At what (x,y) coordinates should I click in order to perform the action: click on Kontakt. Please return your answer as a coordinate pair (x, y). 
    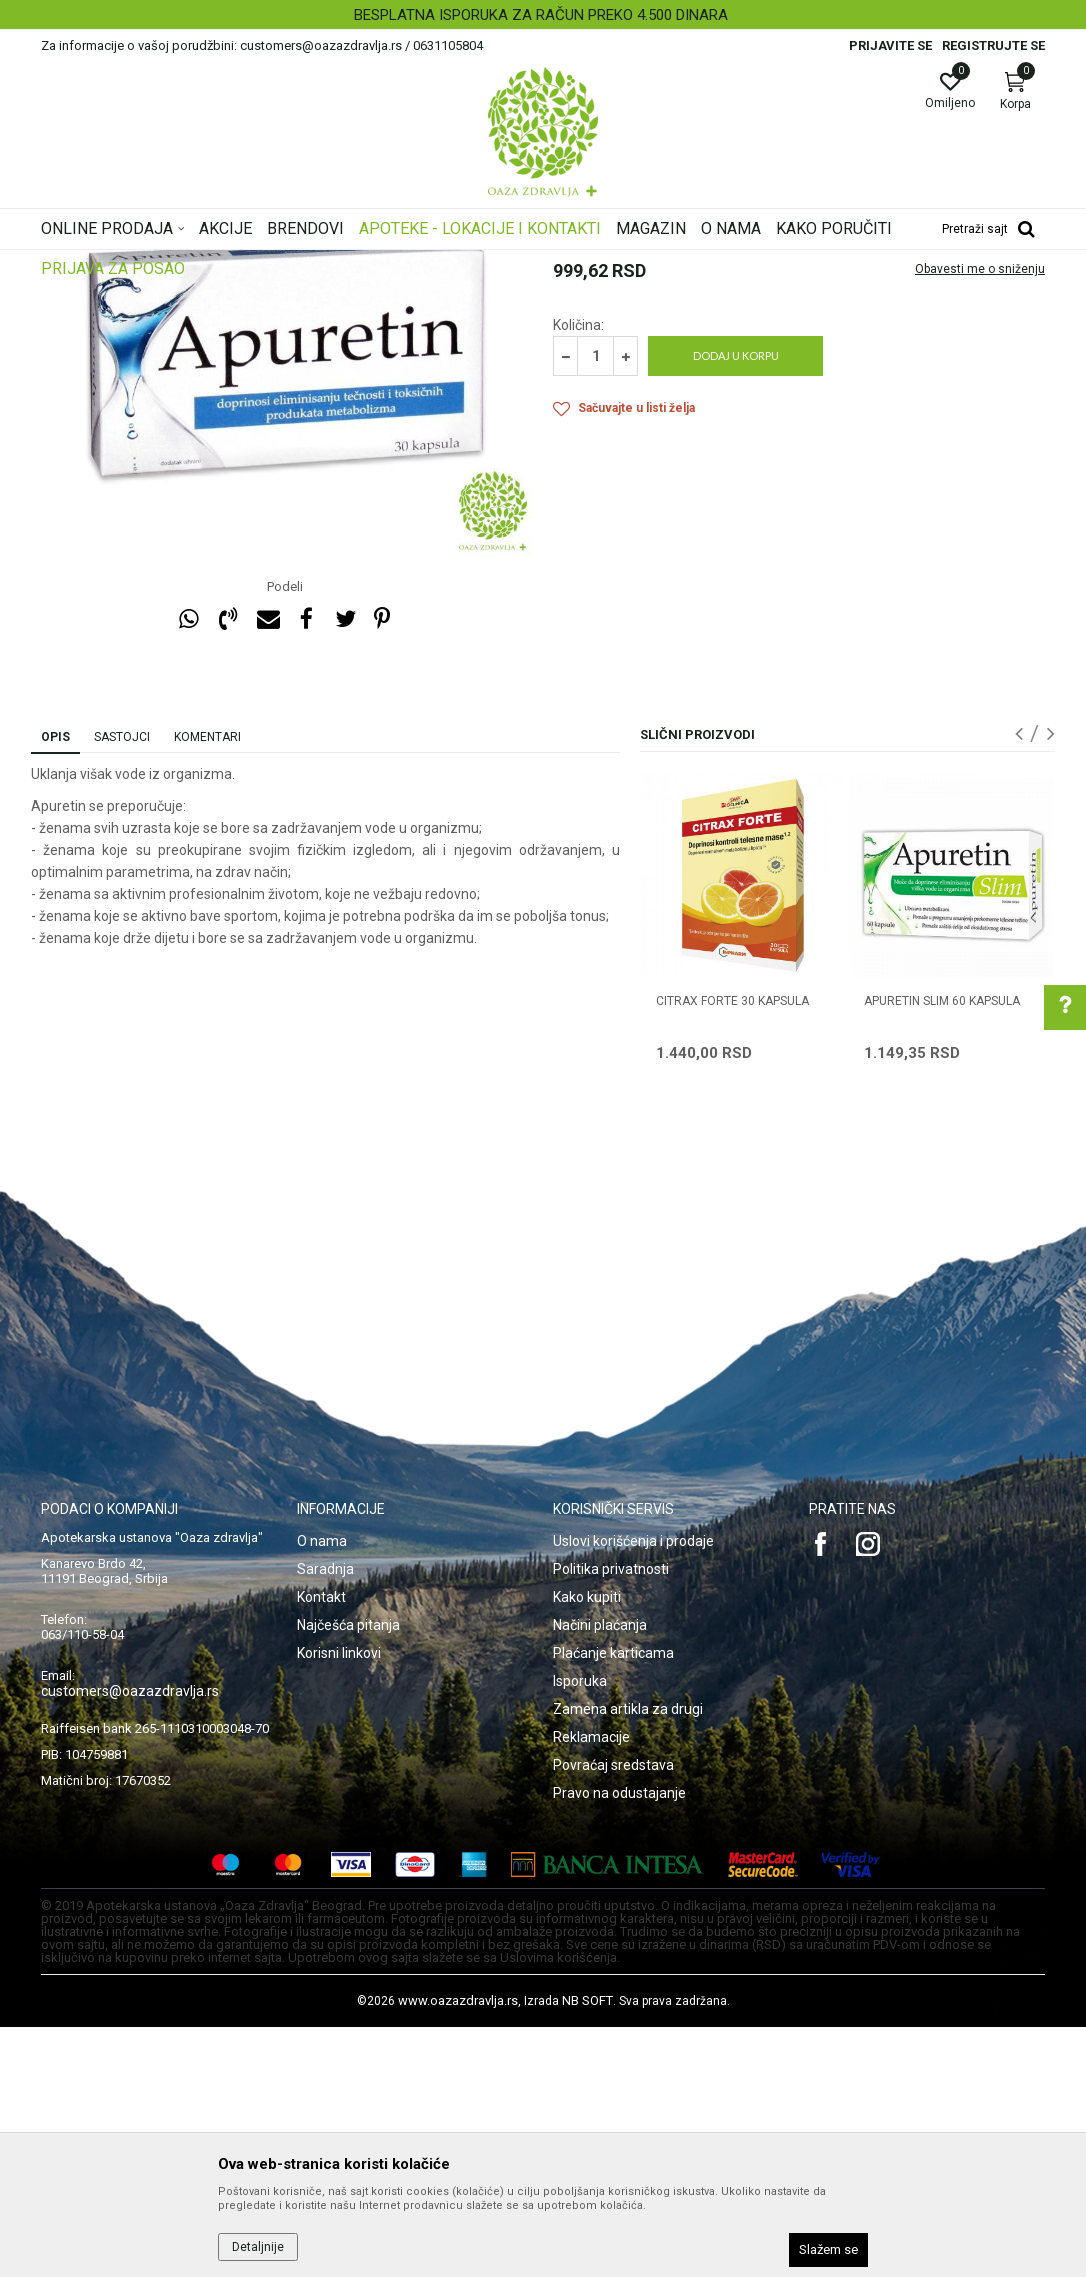
    Looking at the image, I should click on (321, 1847).